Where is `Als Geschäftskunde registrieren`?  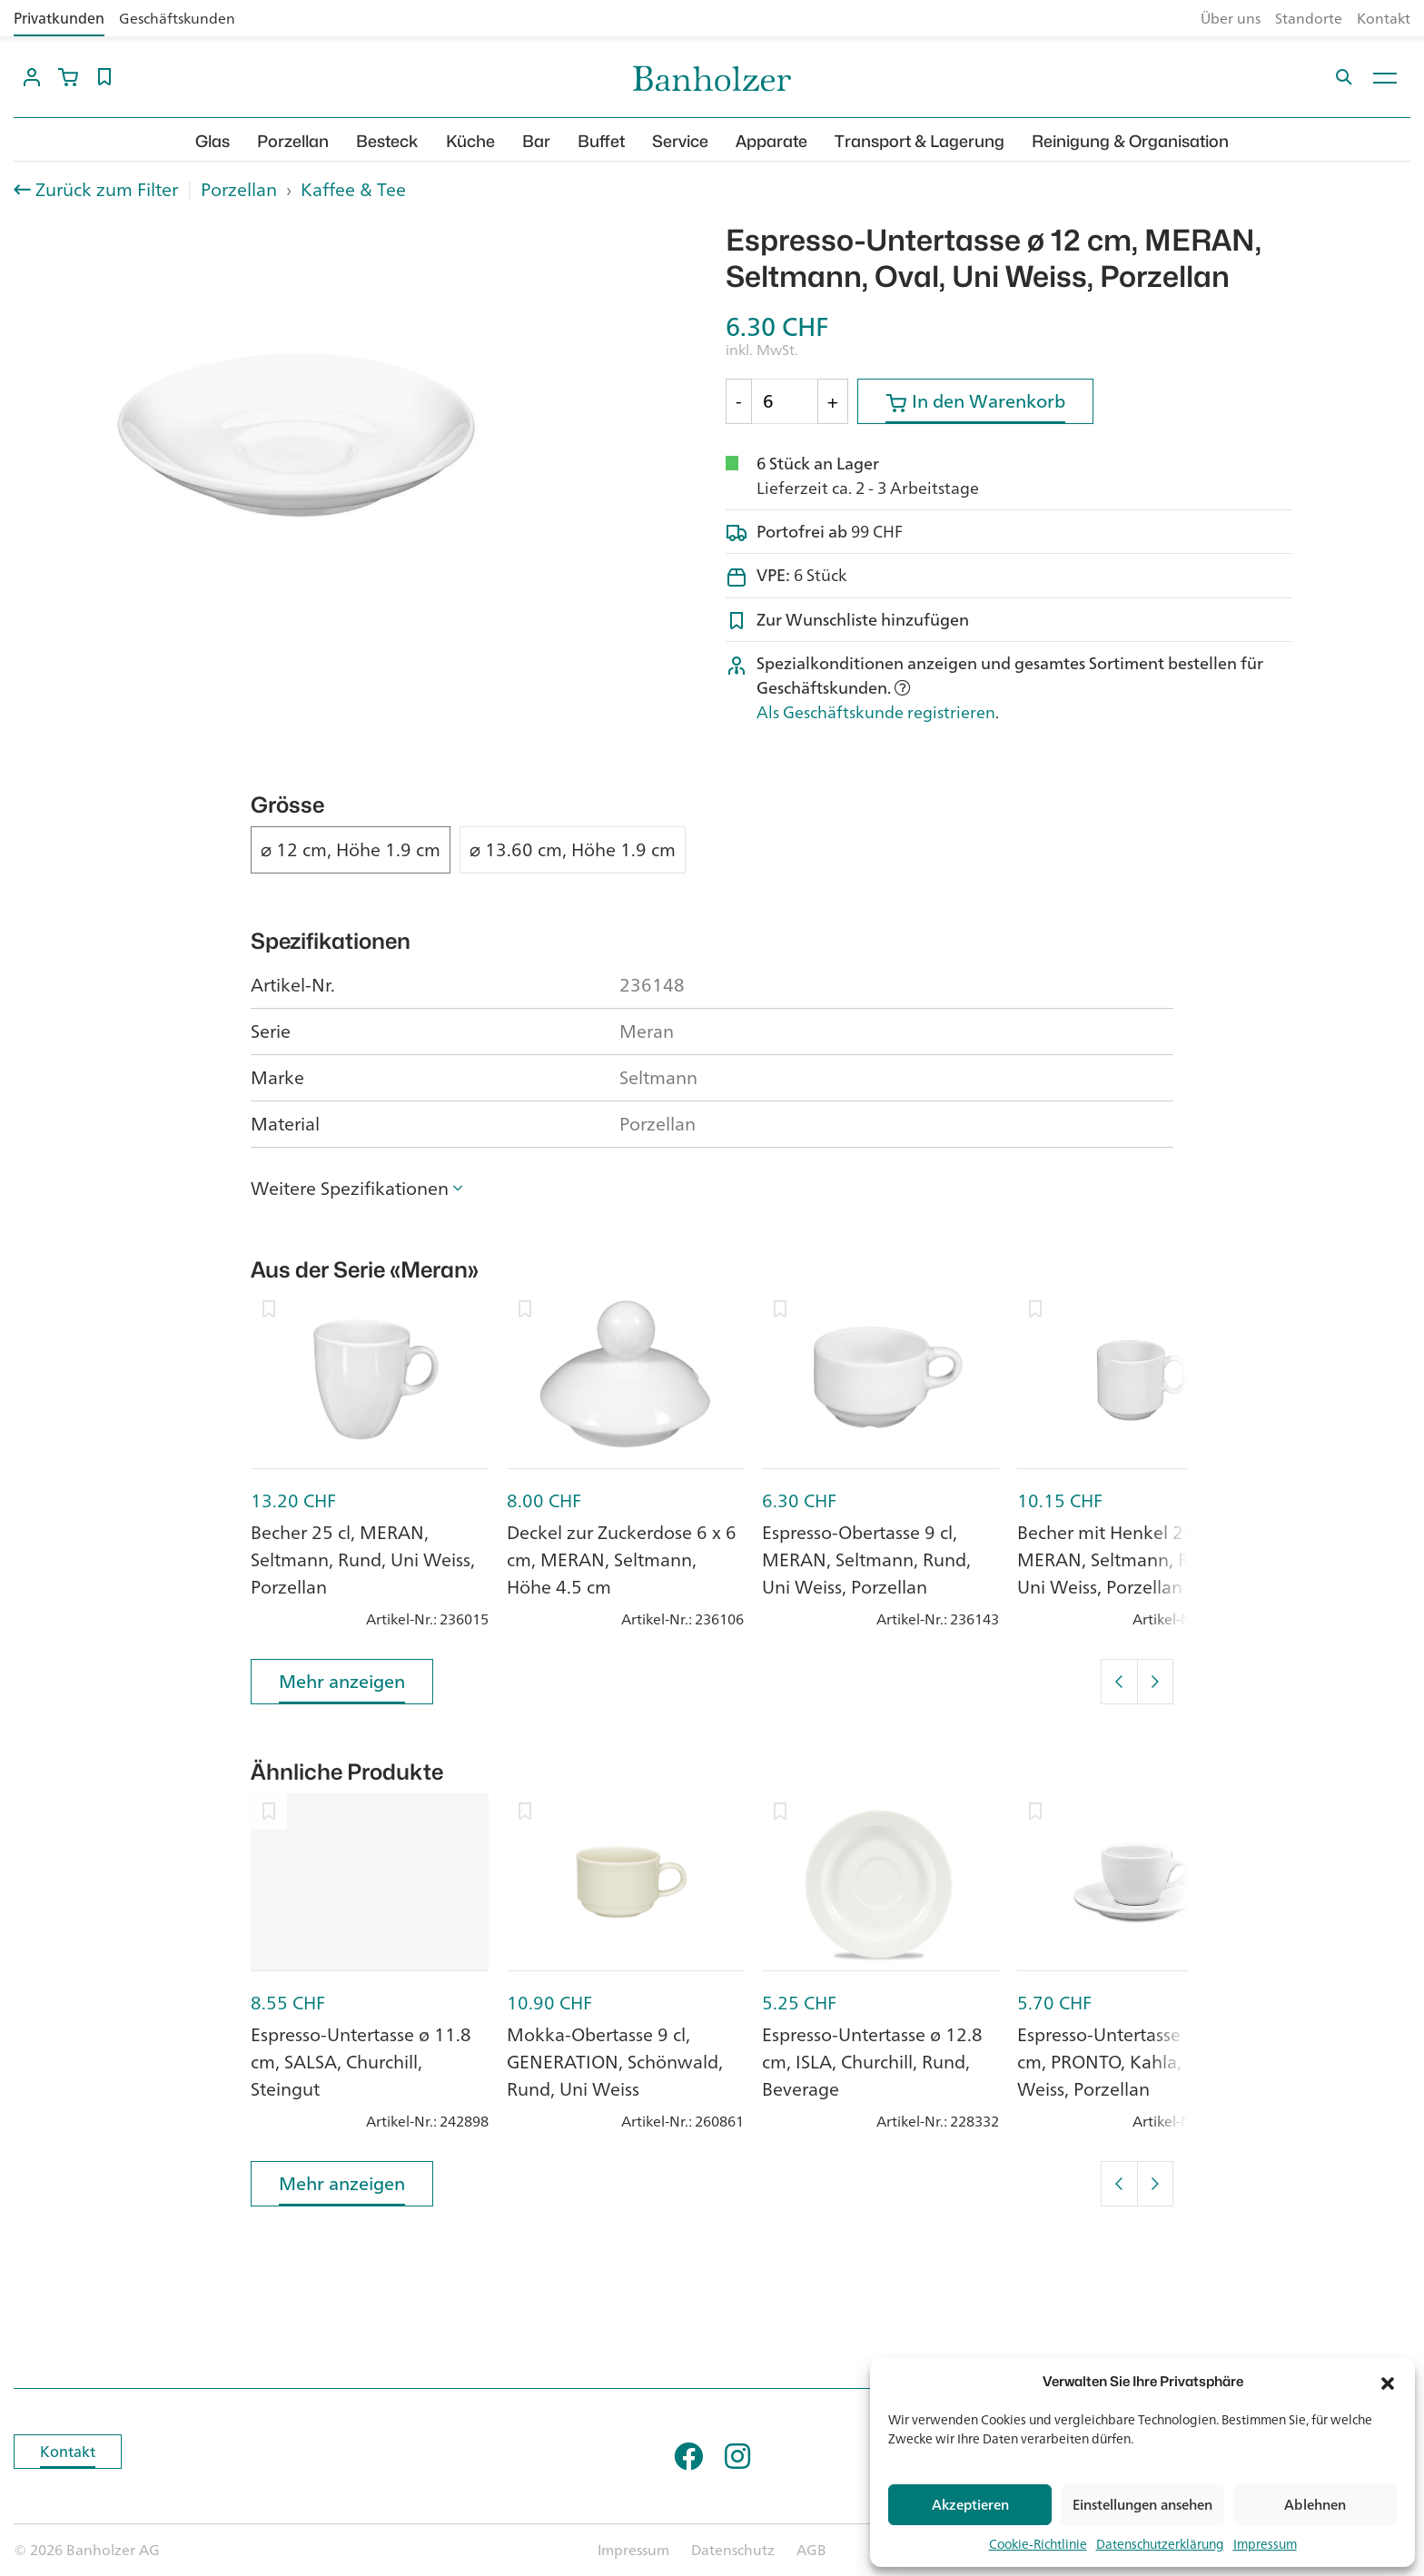 Als Geschäftskunde registrieren is located at coordinates (875, 711).